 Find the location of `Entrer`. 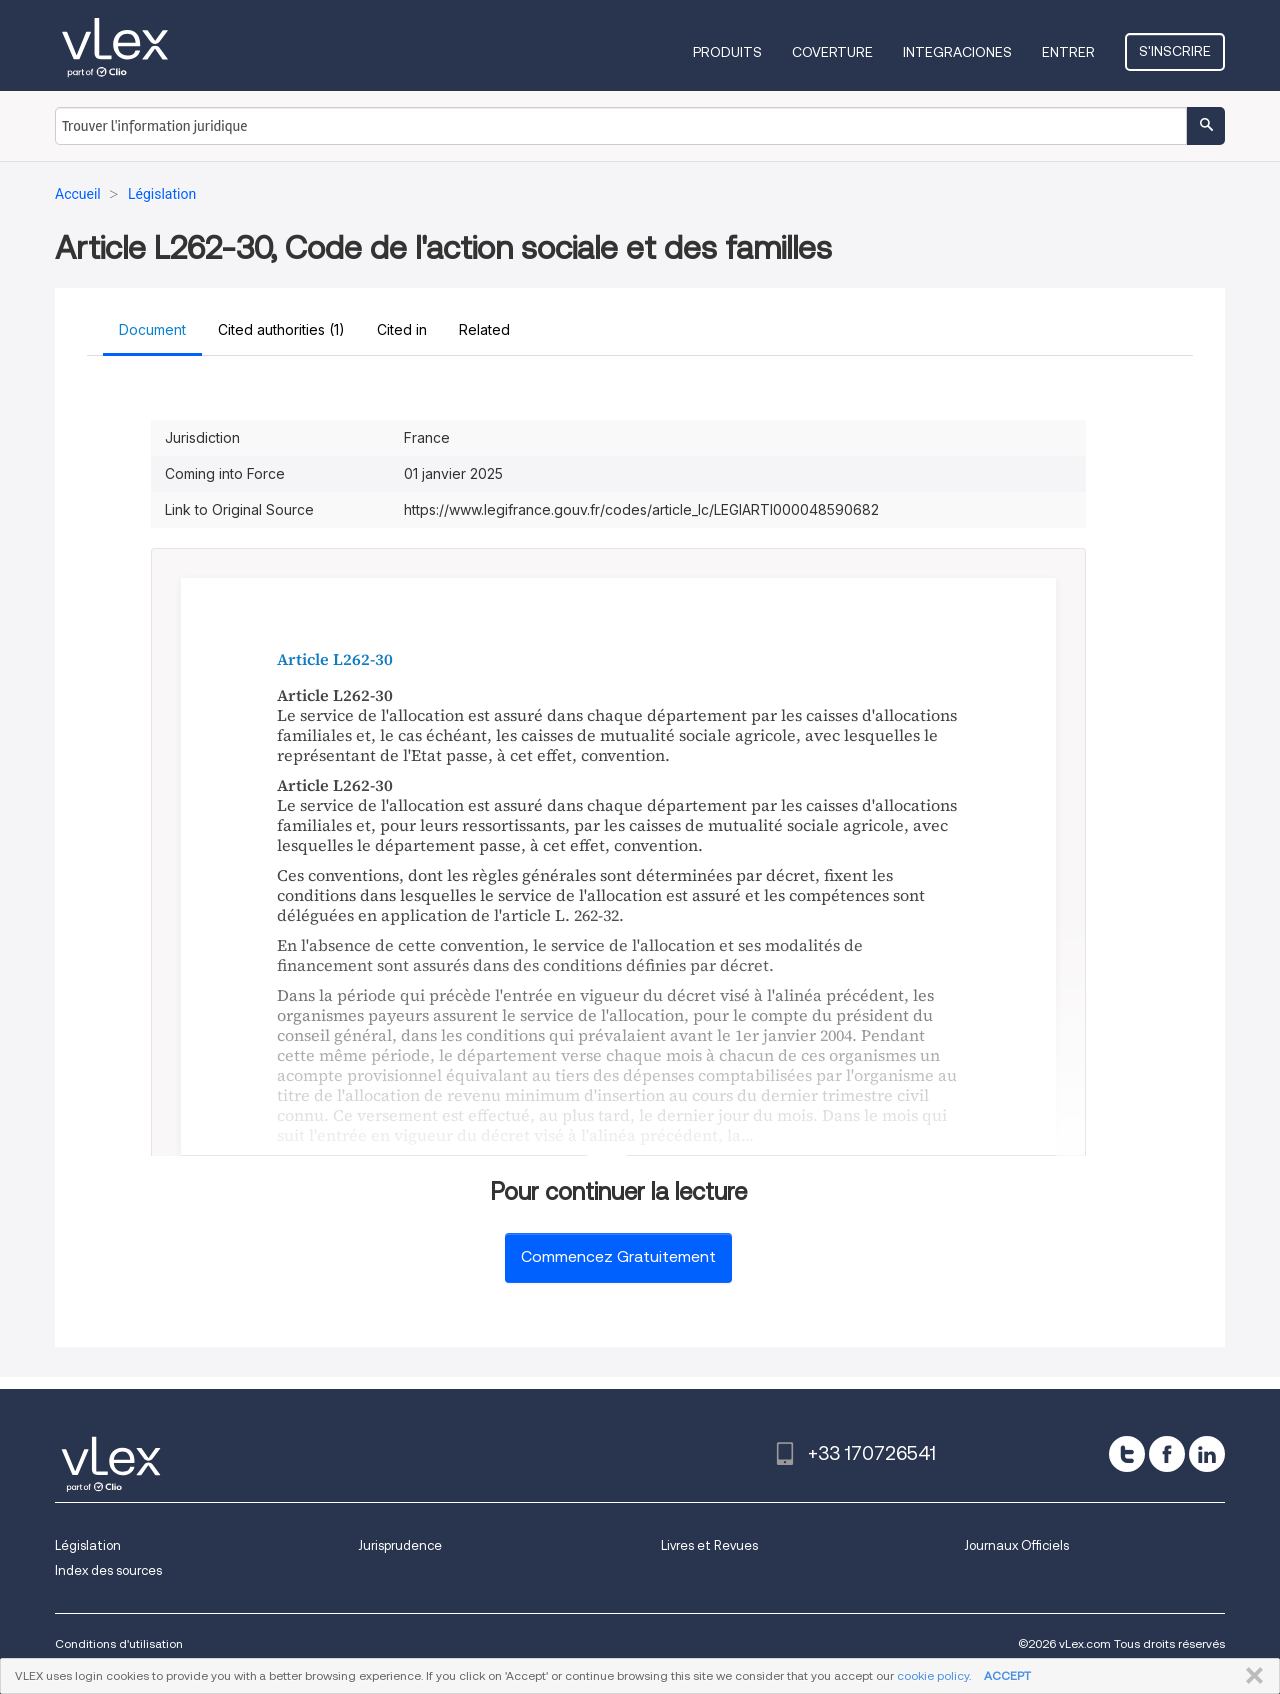

Entrer is located at coordinates (1068, 52).